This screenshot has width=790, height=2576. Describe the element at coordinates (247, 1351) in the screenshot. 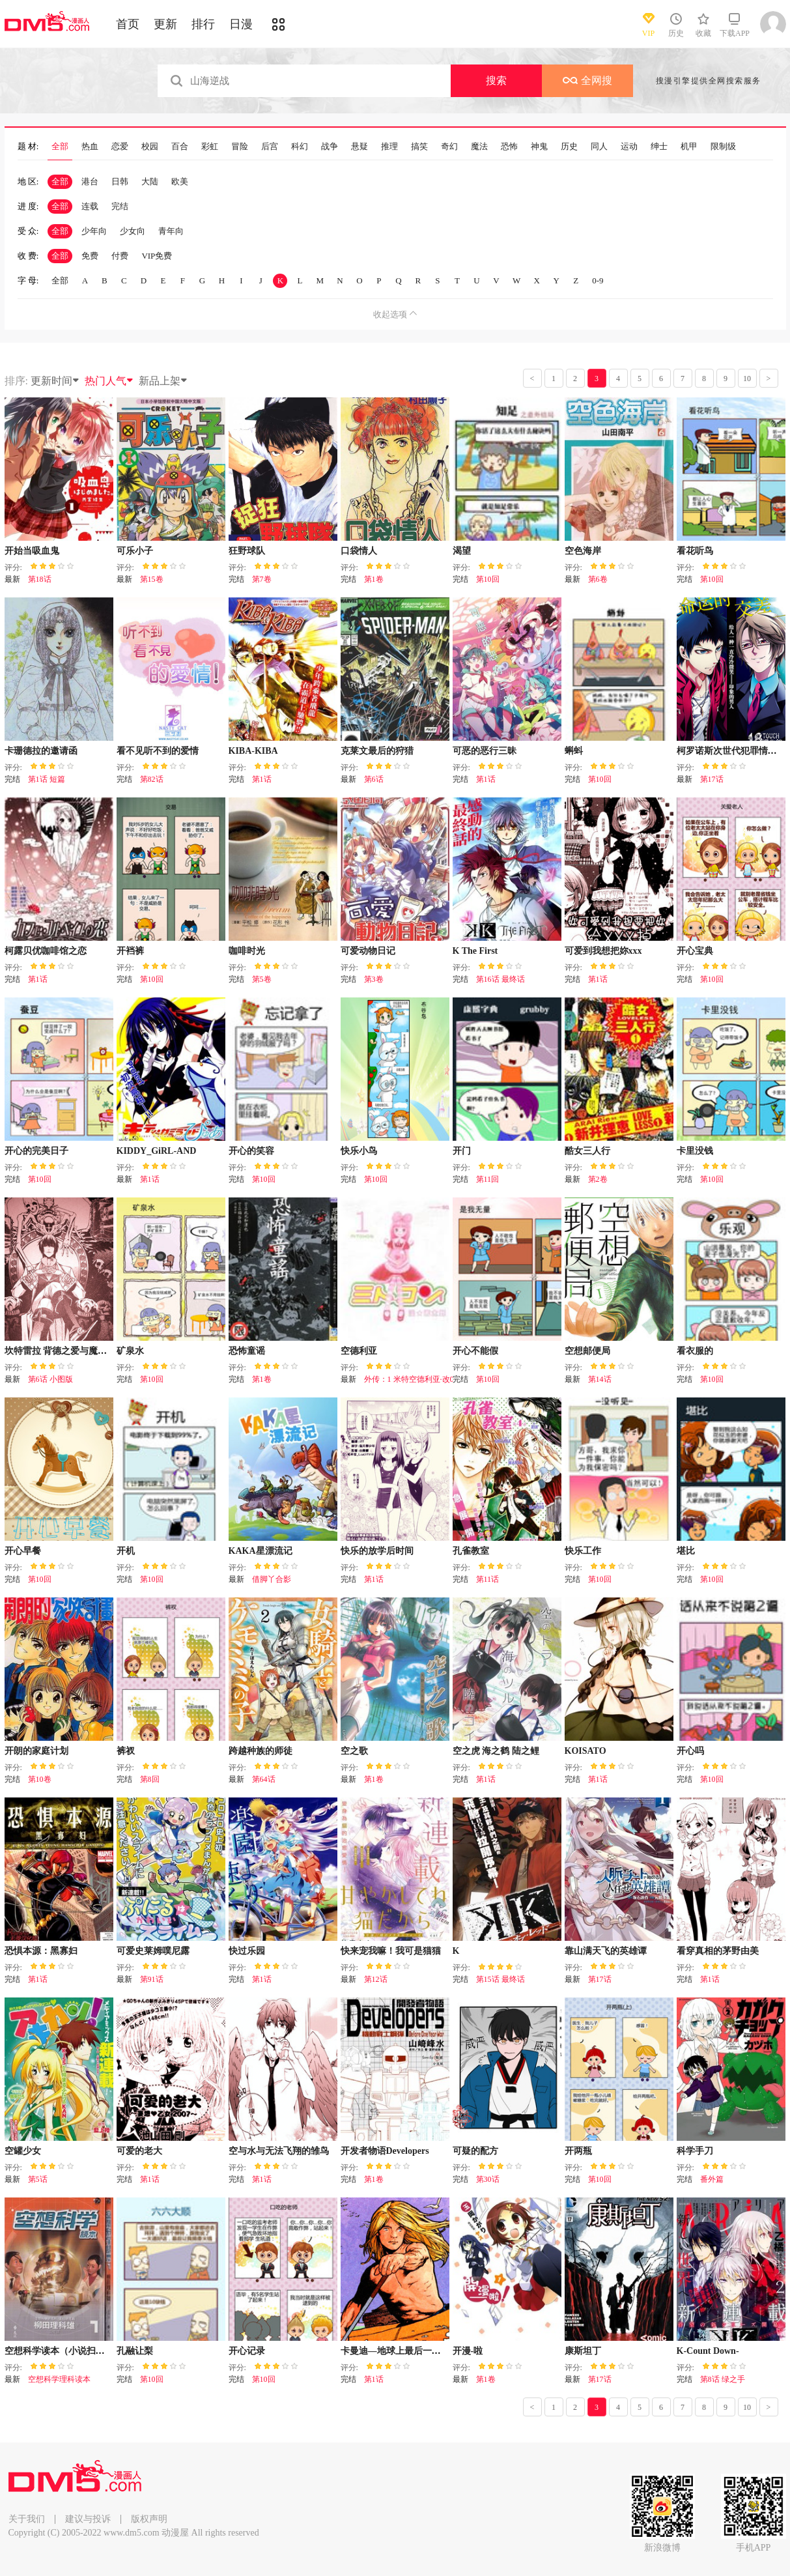

I see `恐怖童谣` at that location.